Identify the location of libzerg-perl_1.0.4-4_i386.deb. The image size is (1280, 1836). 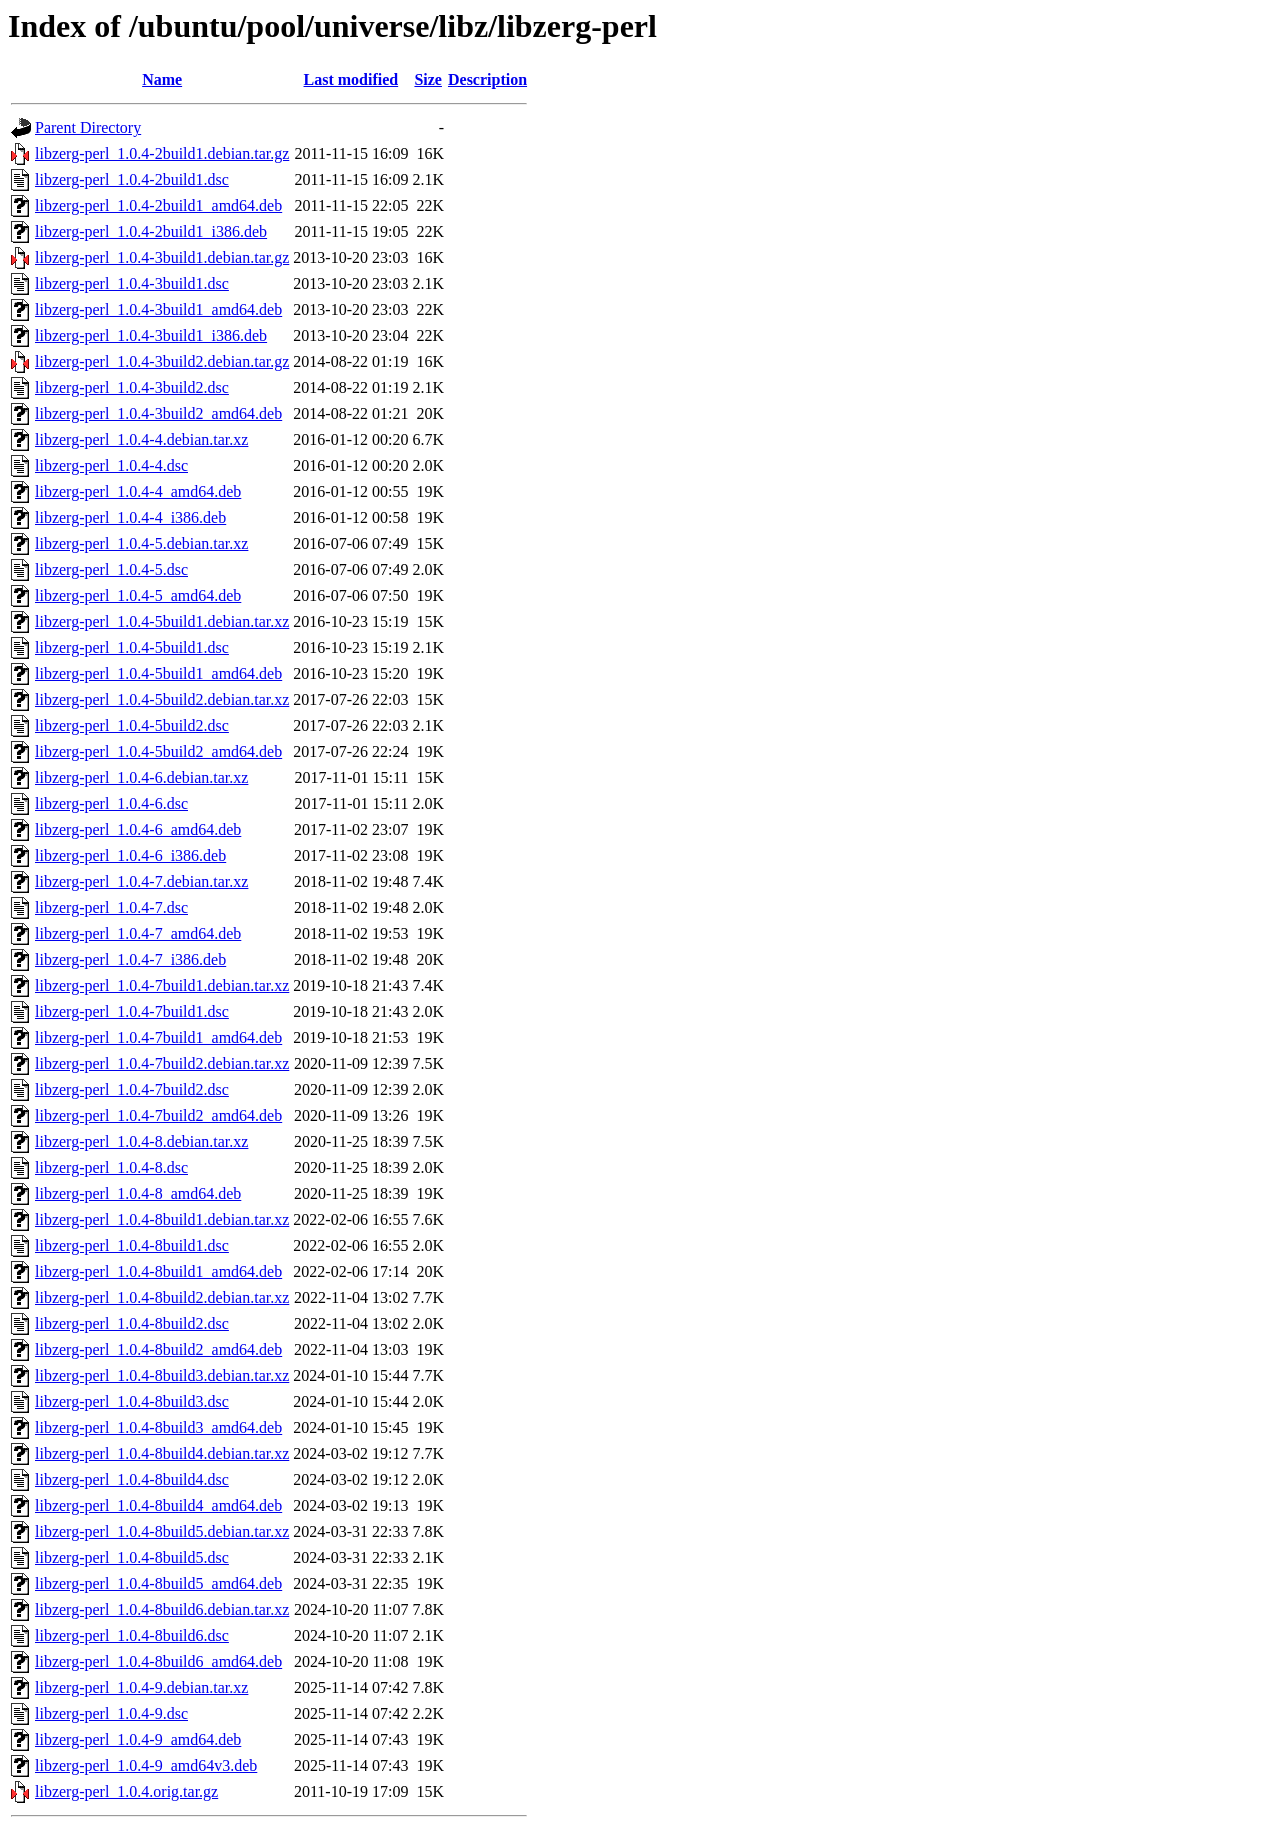
(130, 517).